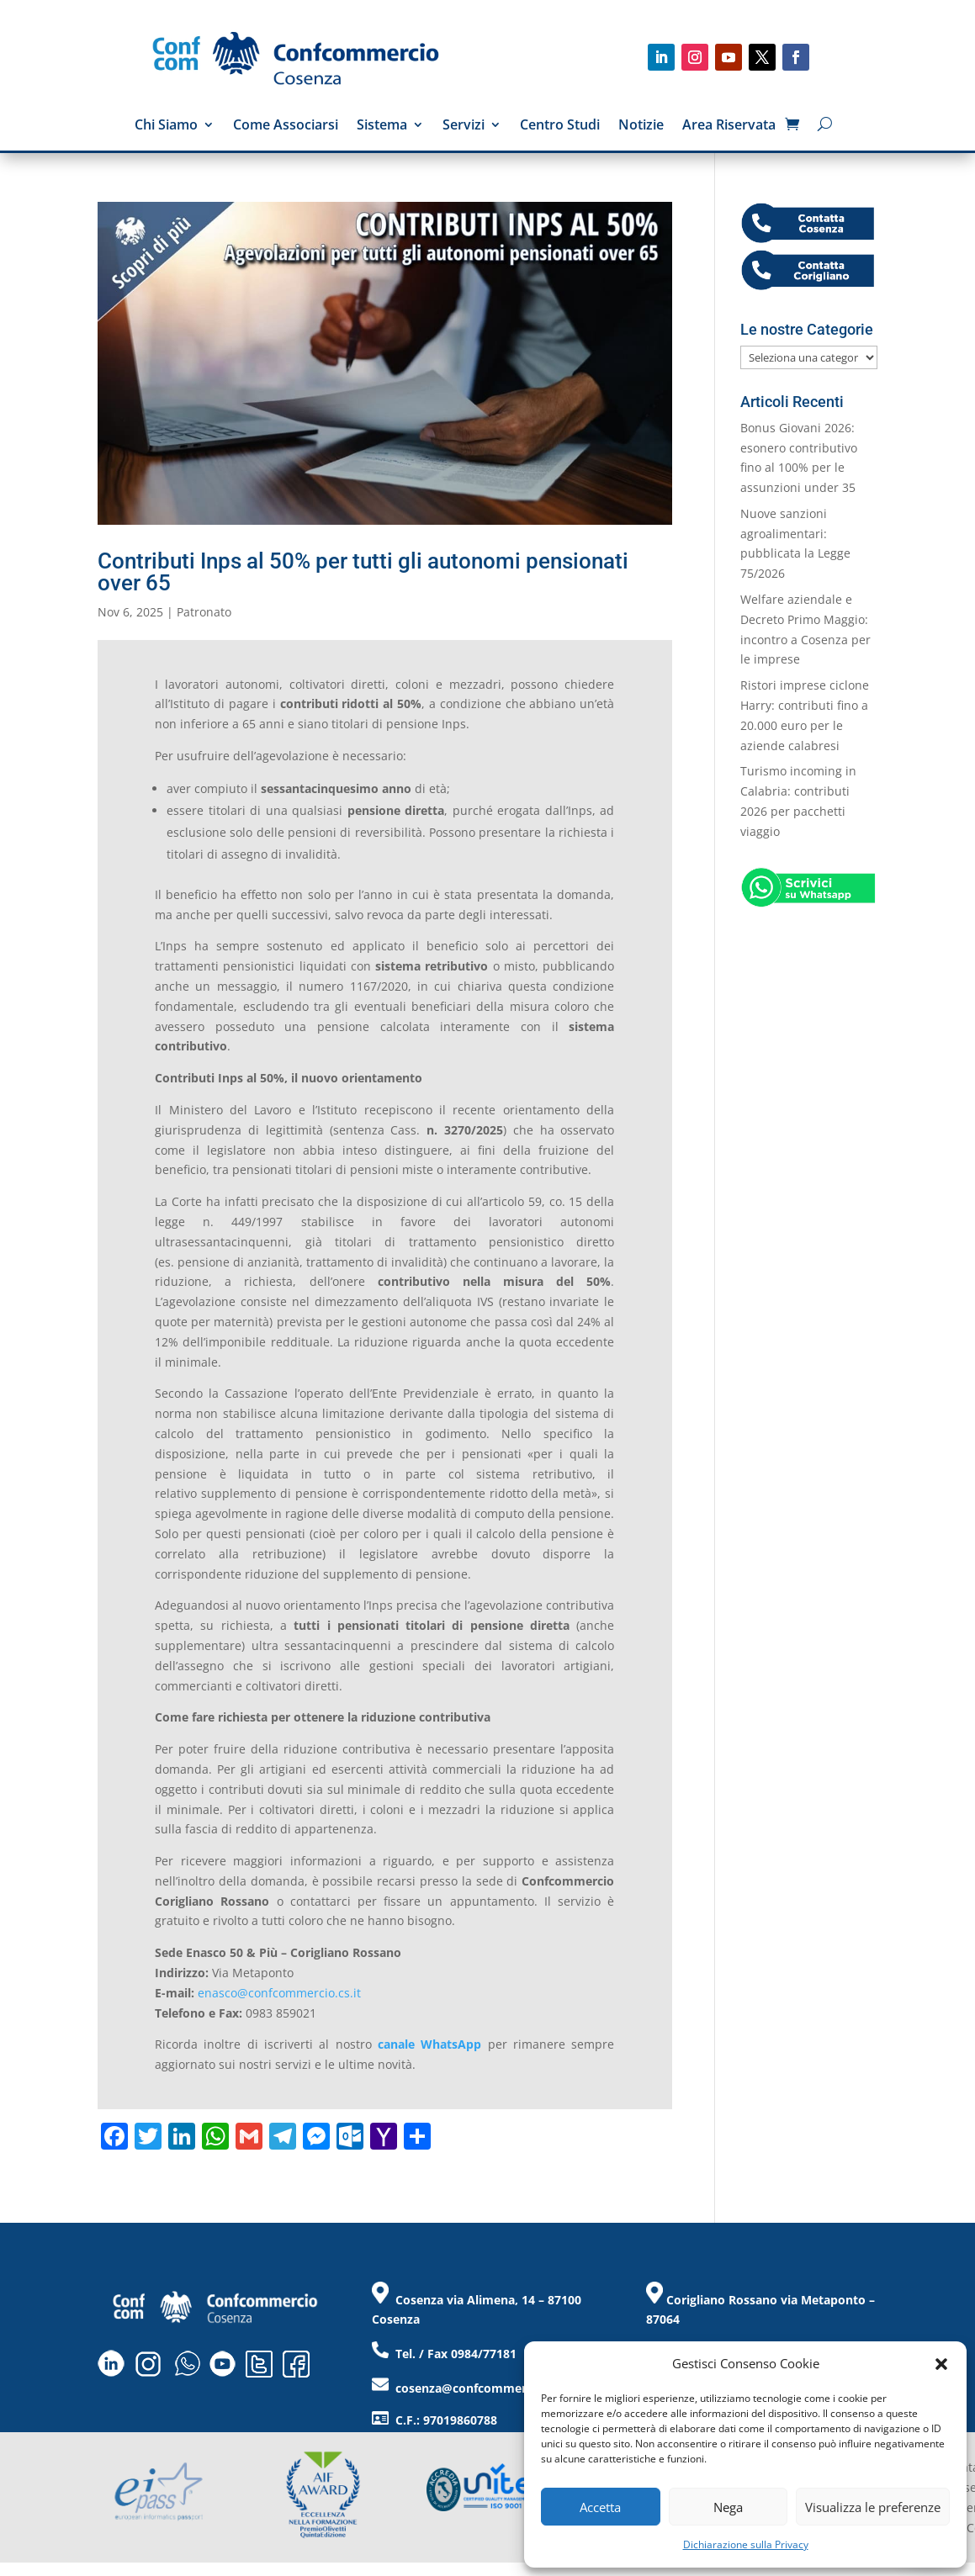 This screenshot has height=2576, width=975. Describe the element at coordinates (166, 126) in the screenshot. I see `Chi Siamo` at that location.